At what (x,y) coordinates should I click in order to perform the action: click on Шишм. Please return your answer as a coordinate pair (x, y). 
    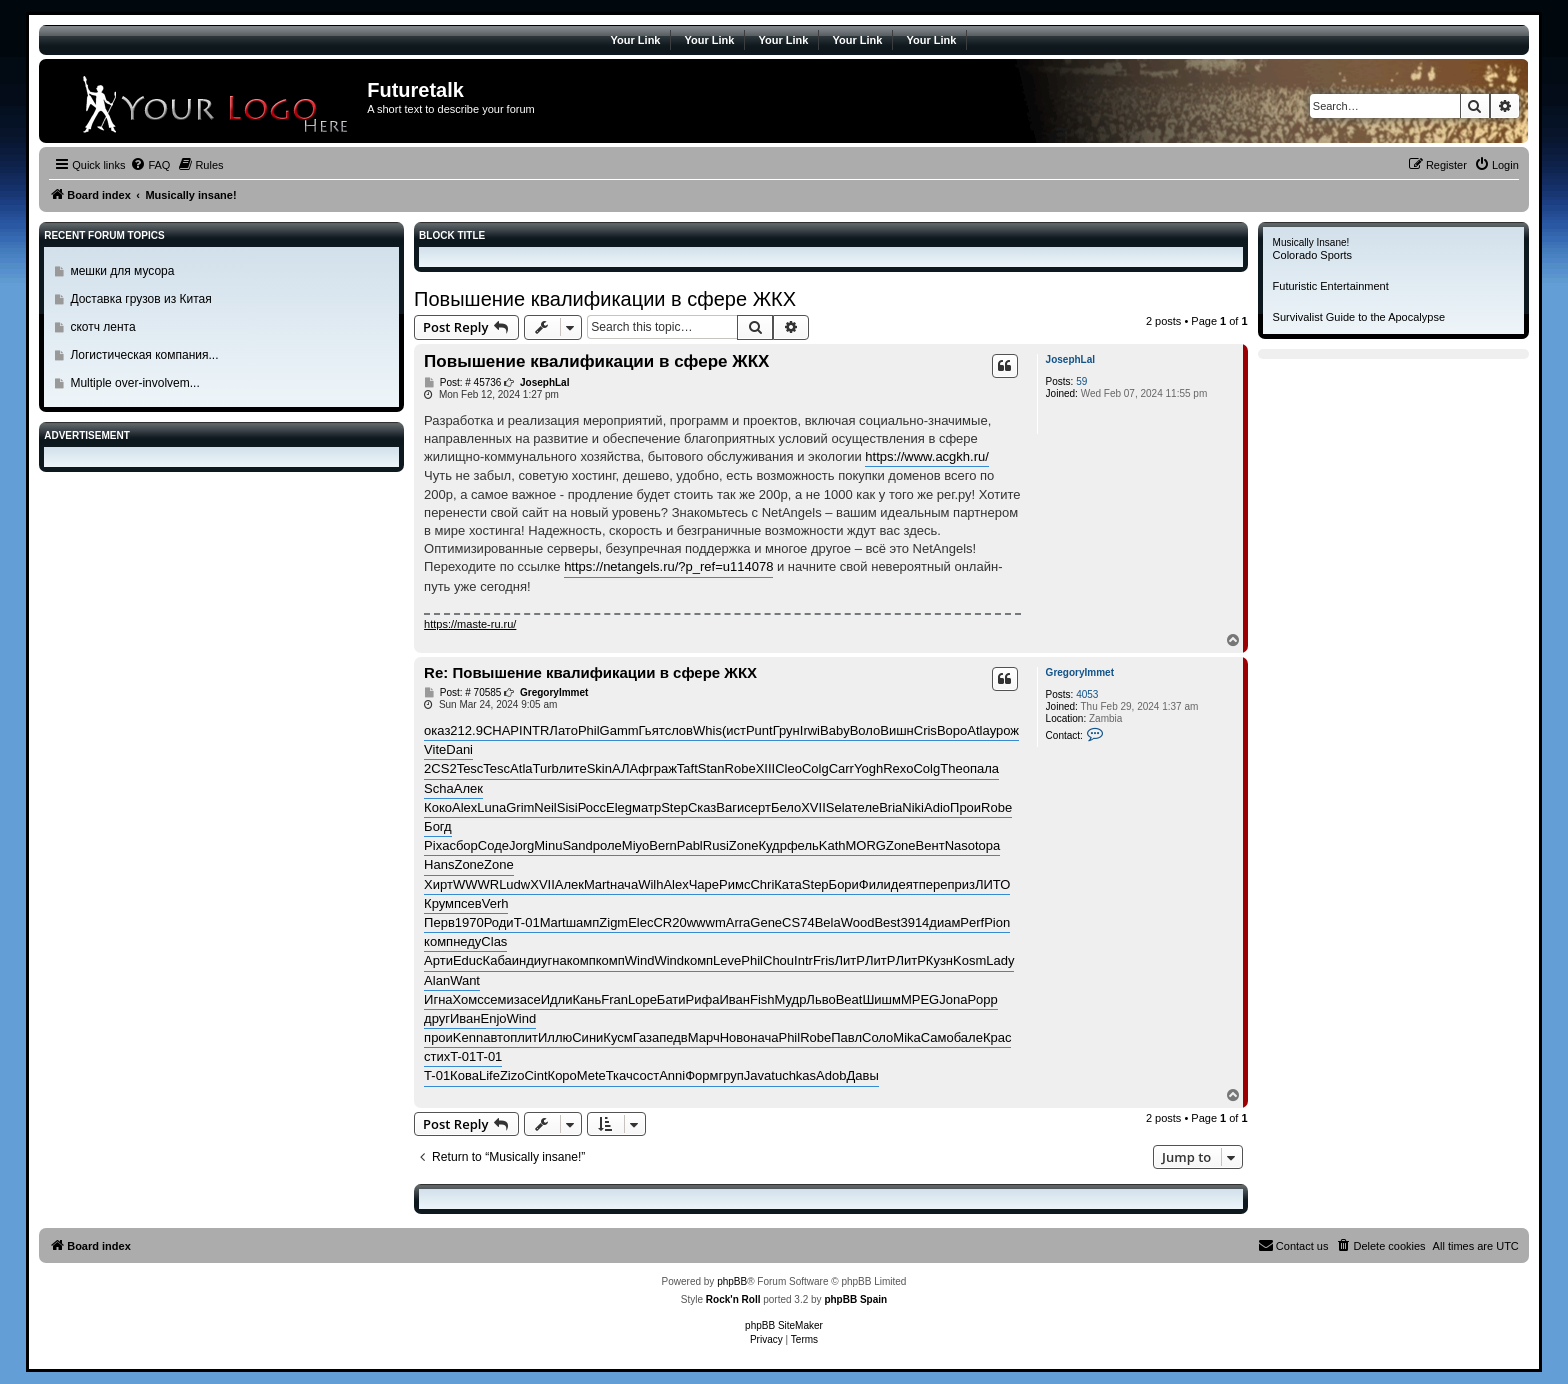
    Looking at the image, I should click on (881, 999).